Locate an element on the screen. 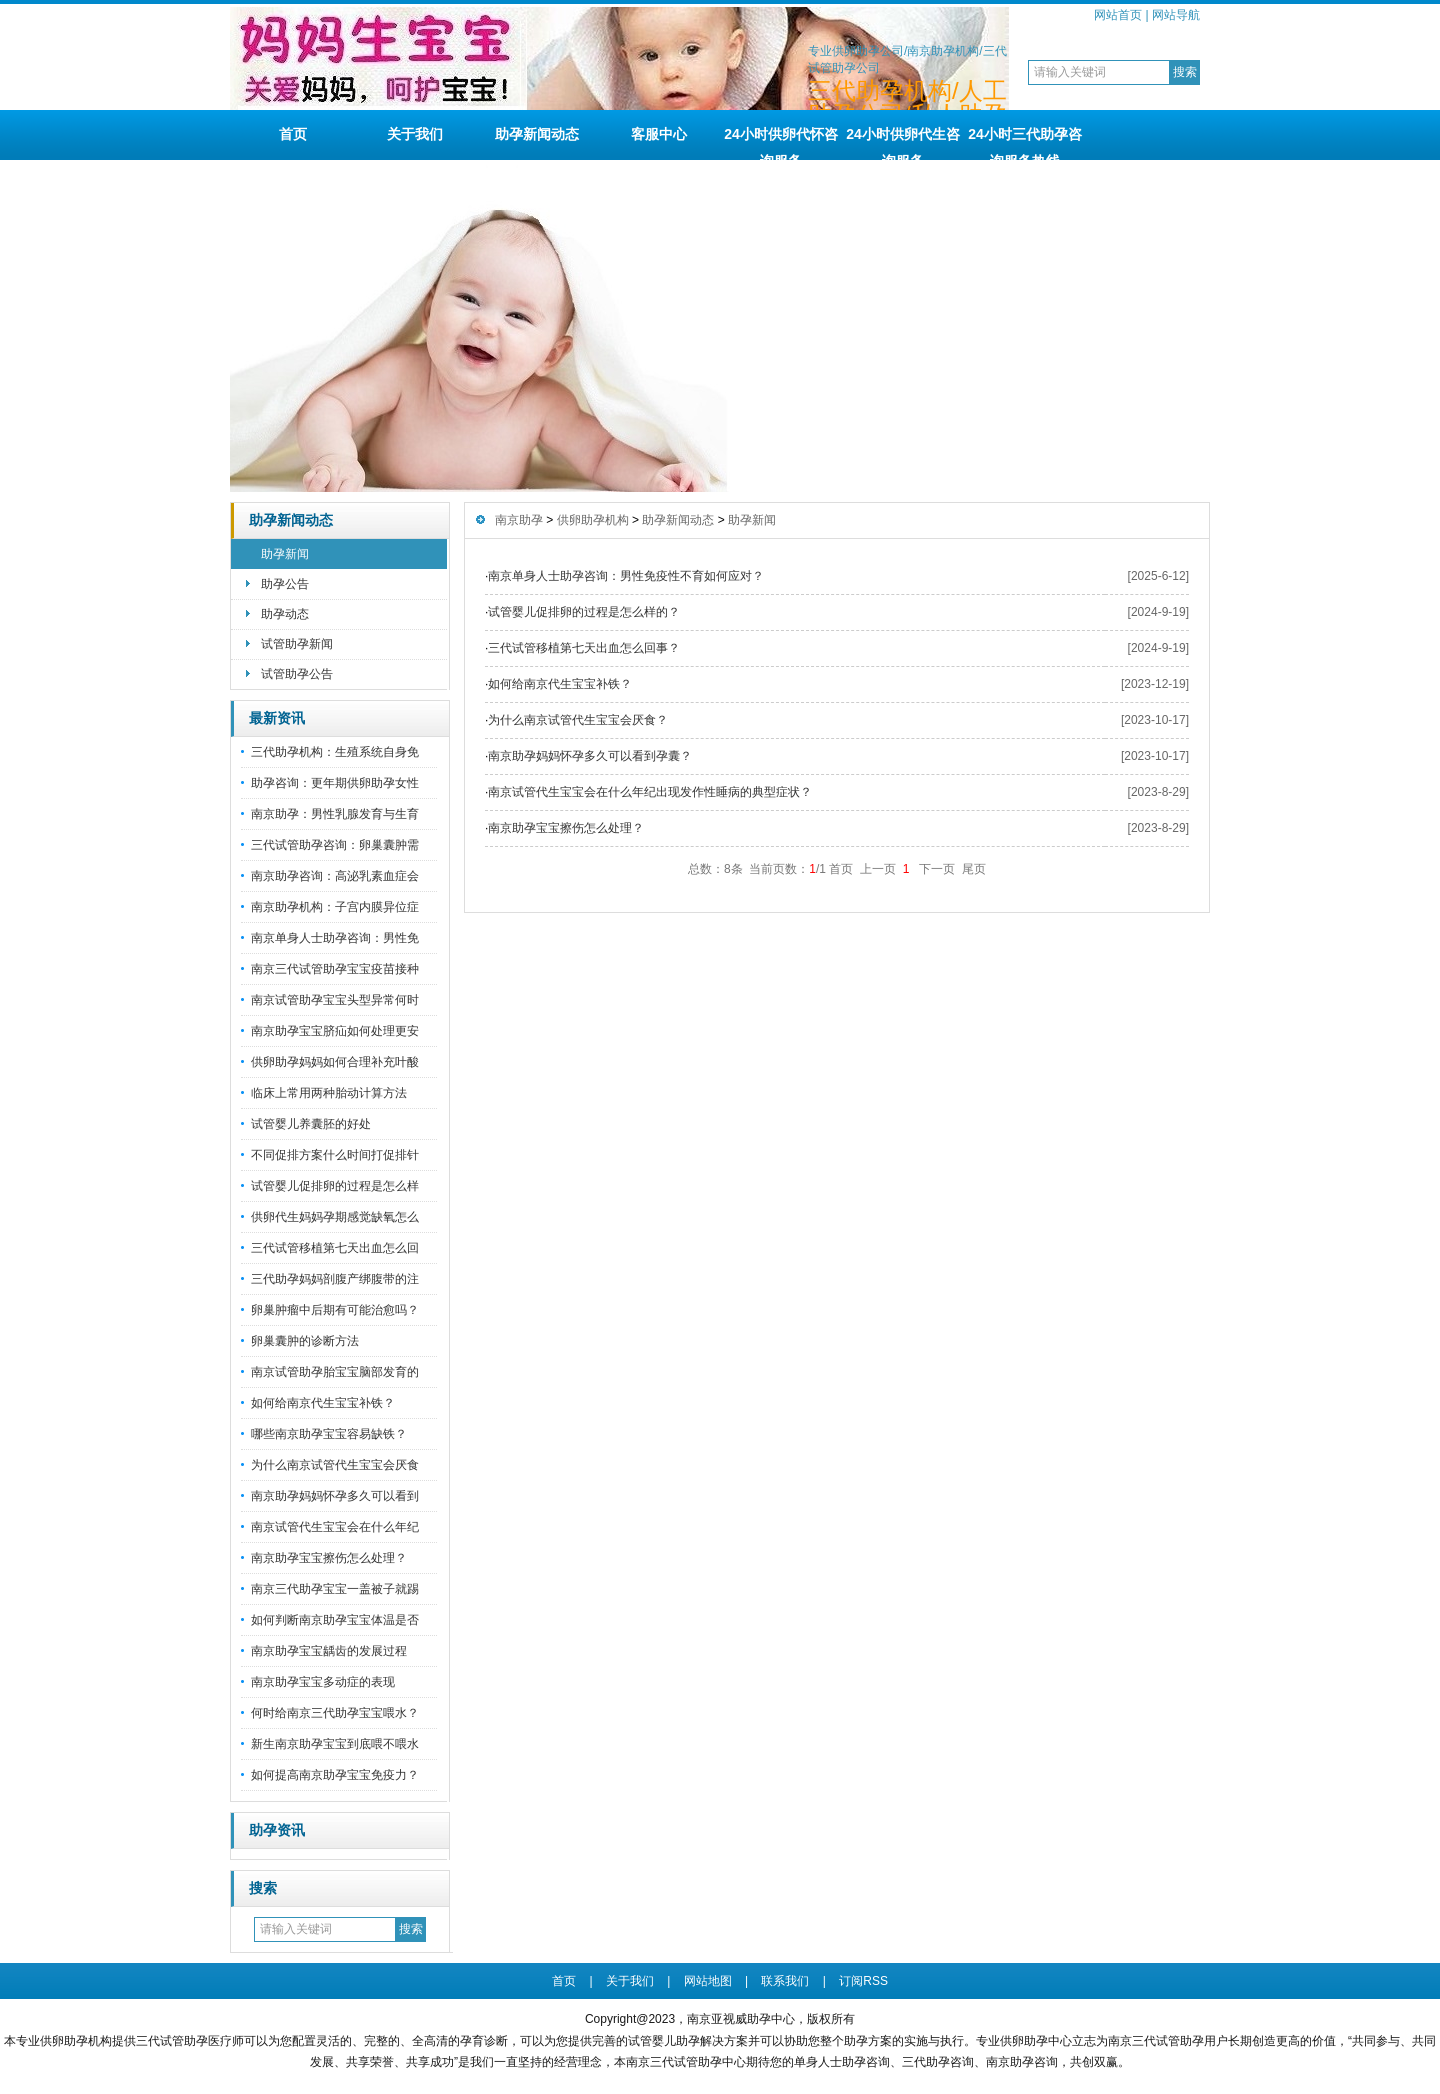  三代助孕机构：生殖系统自身免 is located at coordinates (335, 752).